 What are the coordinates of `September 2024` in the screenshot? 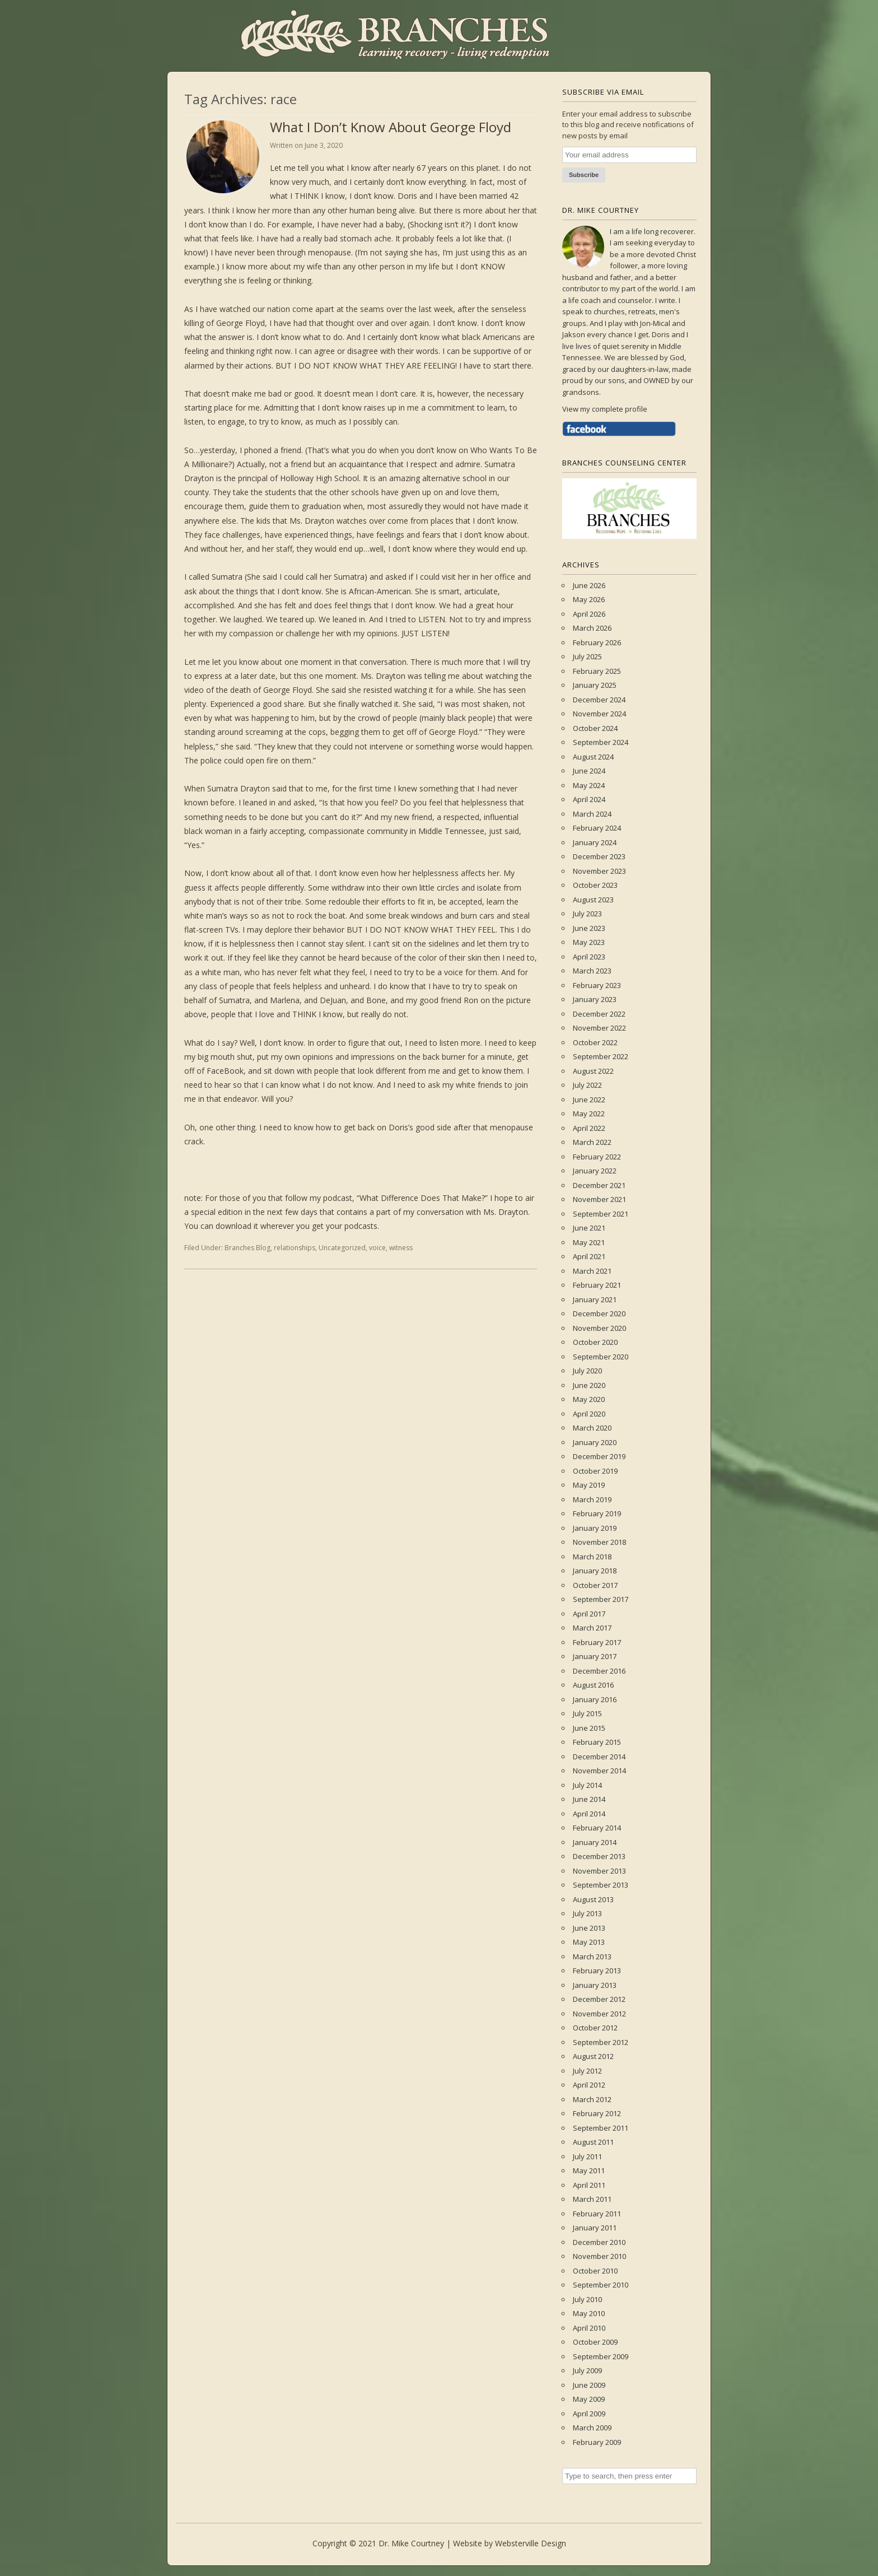 It's located at (600, 742).